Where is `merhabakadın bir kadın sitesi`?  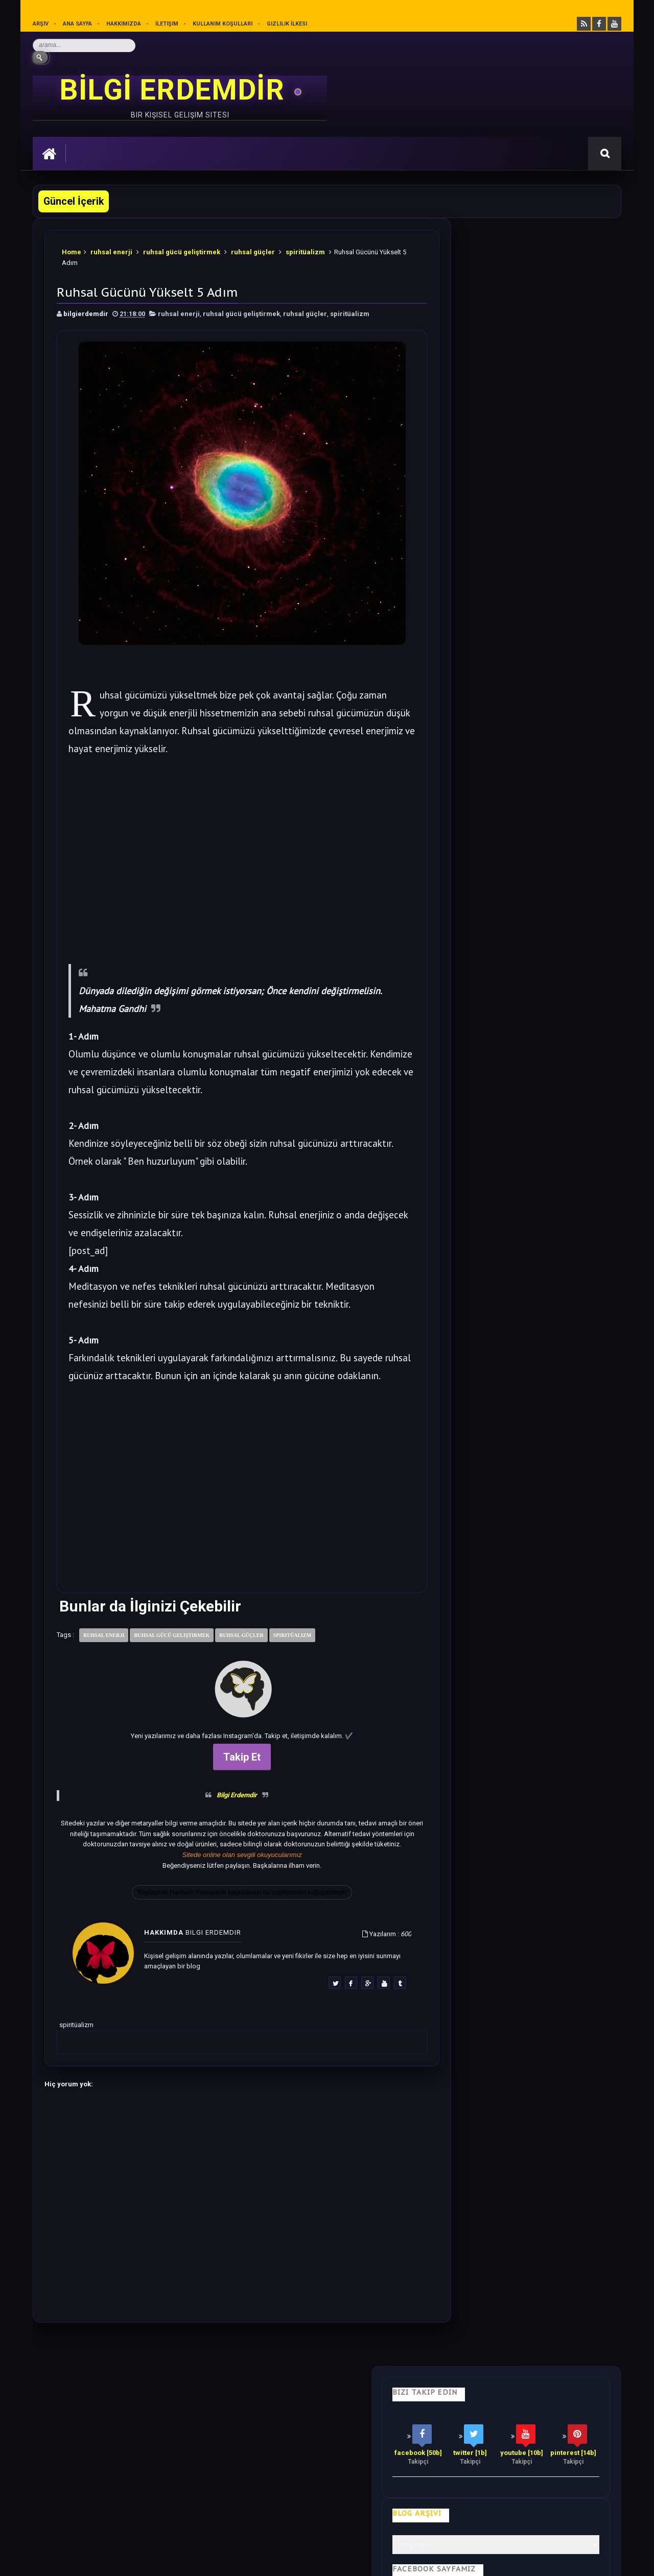 merhabakadın bir kadın sitesi is located at coordinates (81, 2476).